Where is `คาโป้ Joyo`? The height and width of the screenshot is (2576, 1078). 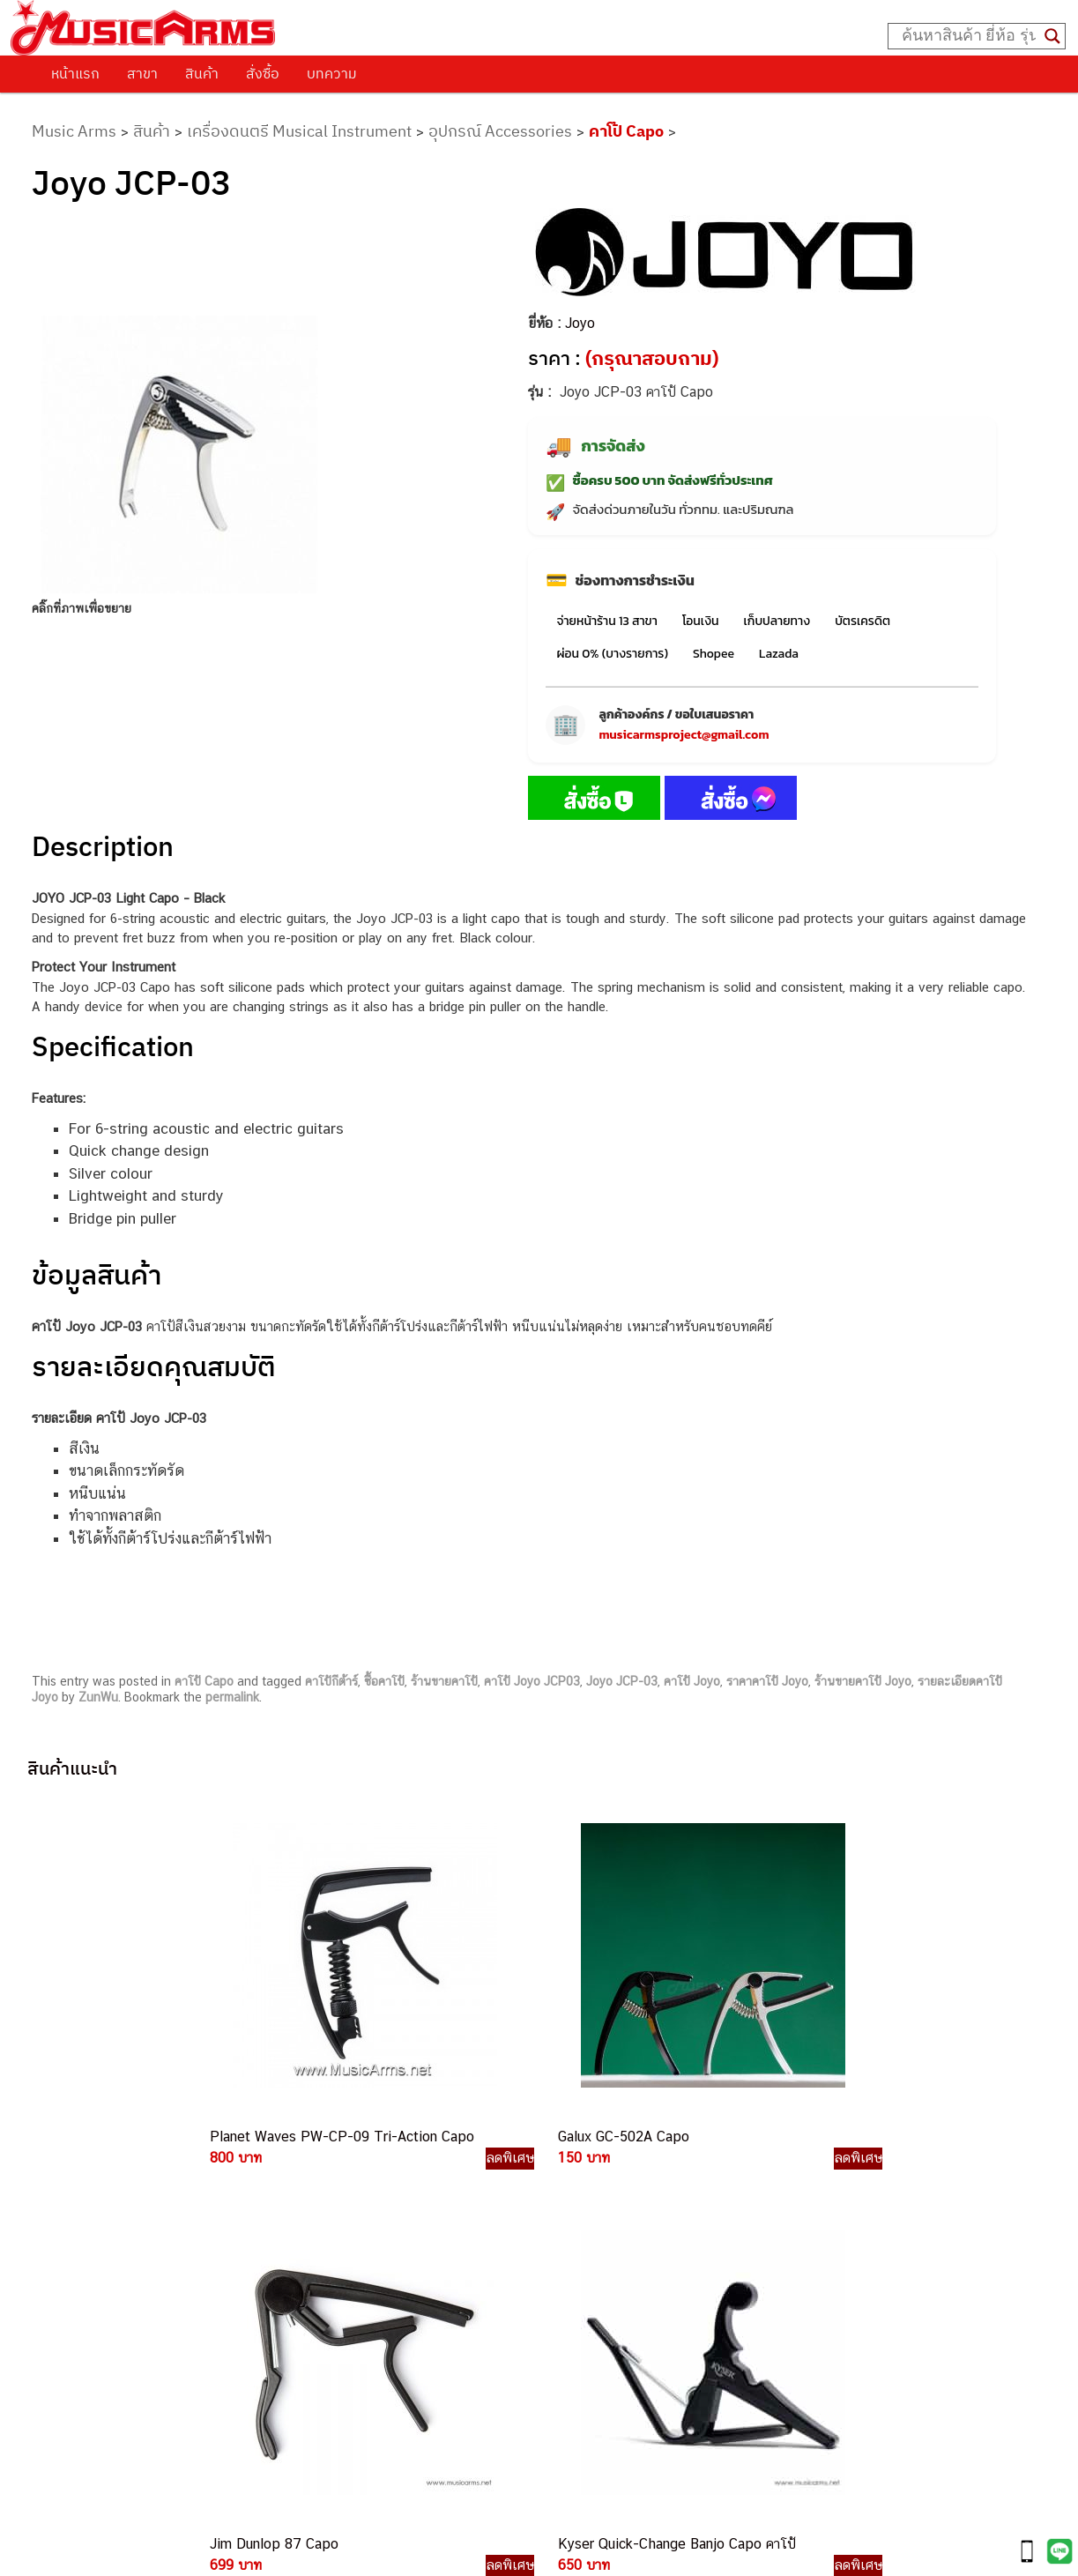
คาโป้ Joyo is located at coordinates (692, 1681).